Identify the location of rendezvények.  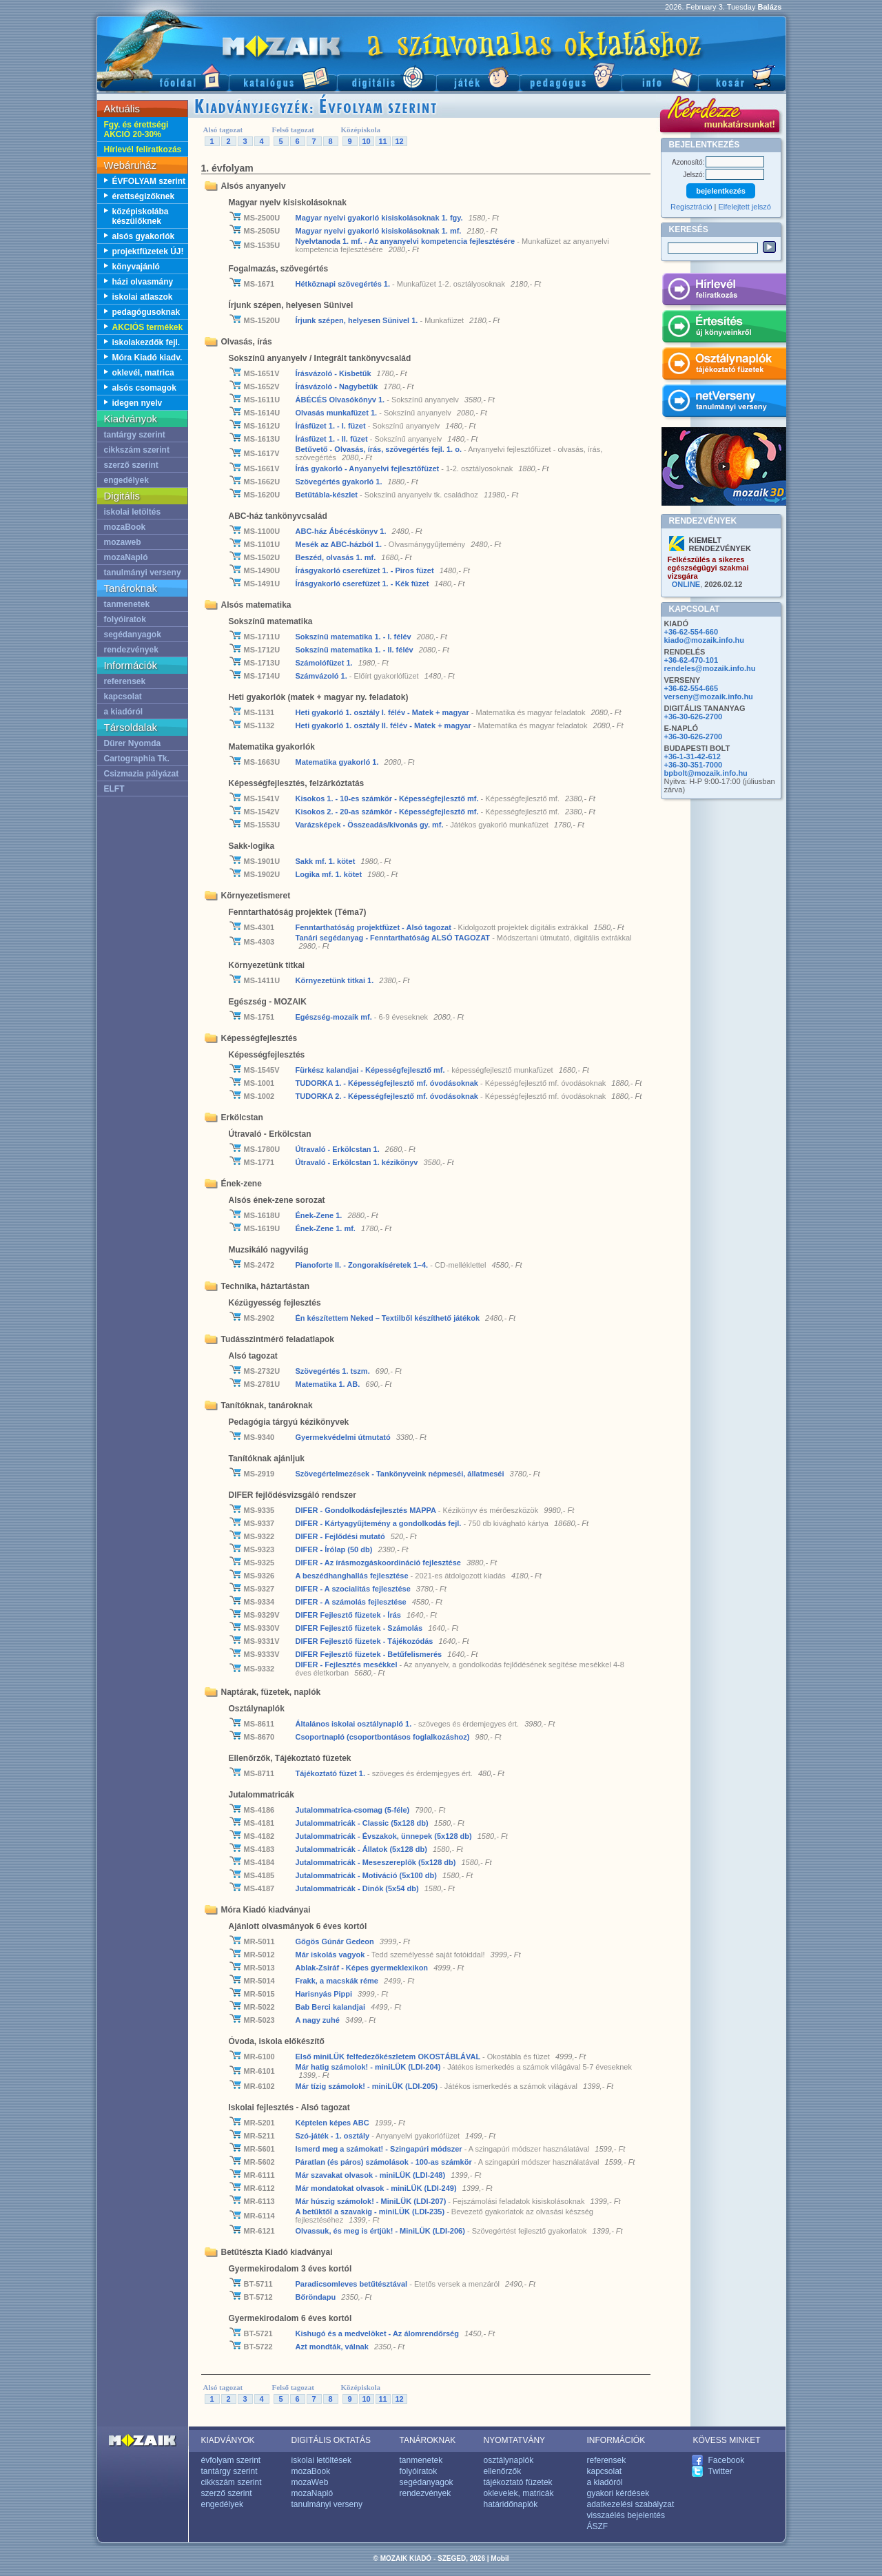
(131, 650).